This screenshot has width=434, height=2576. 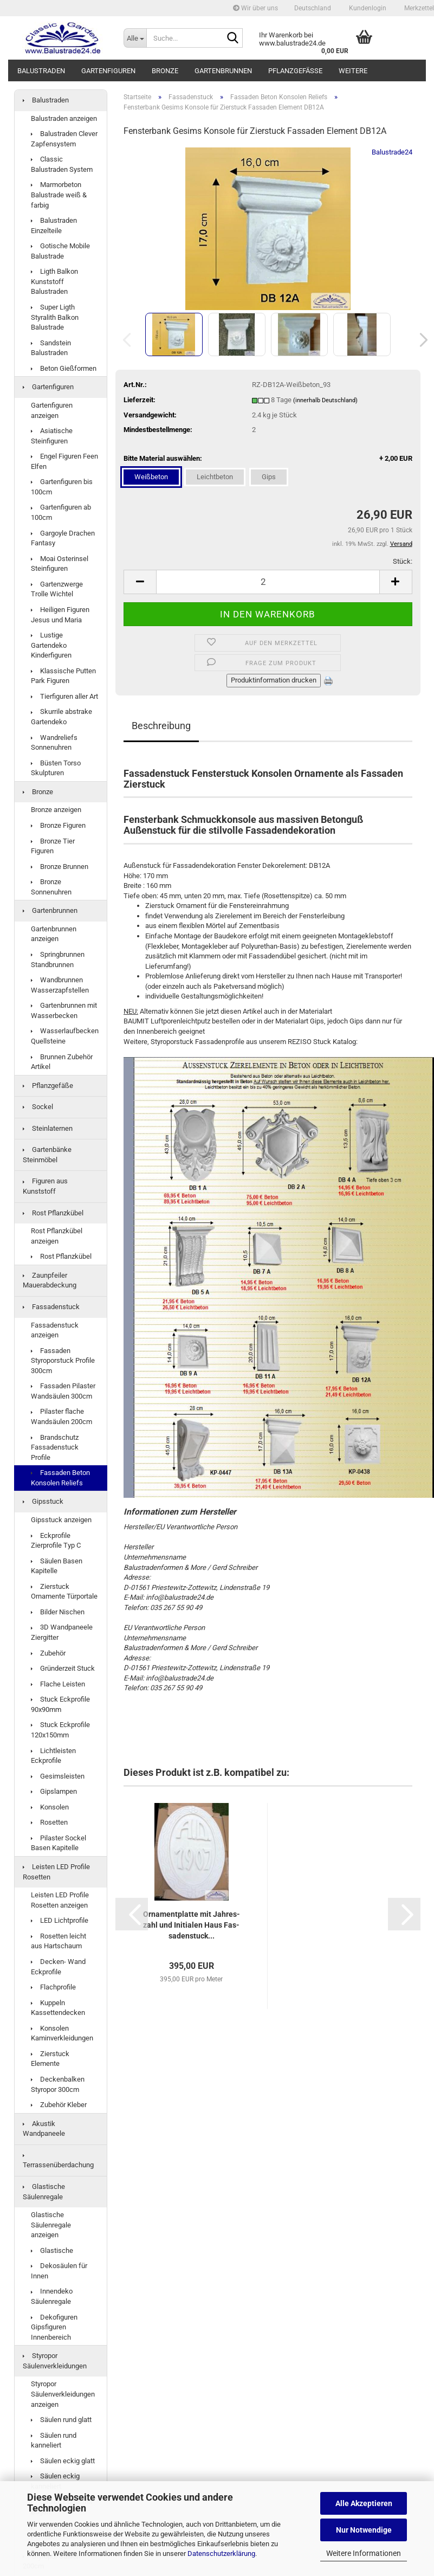 What do you see at coordinates (353, 71) in the screenshot?
I see `Weitere` at bounding box center [353, 71].